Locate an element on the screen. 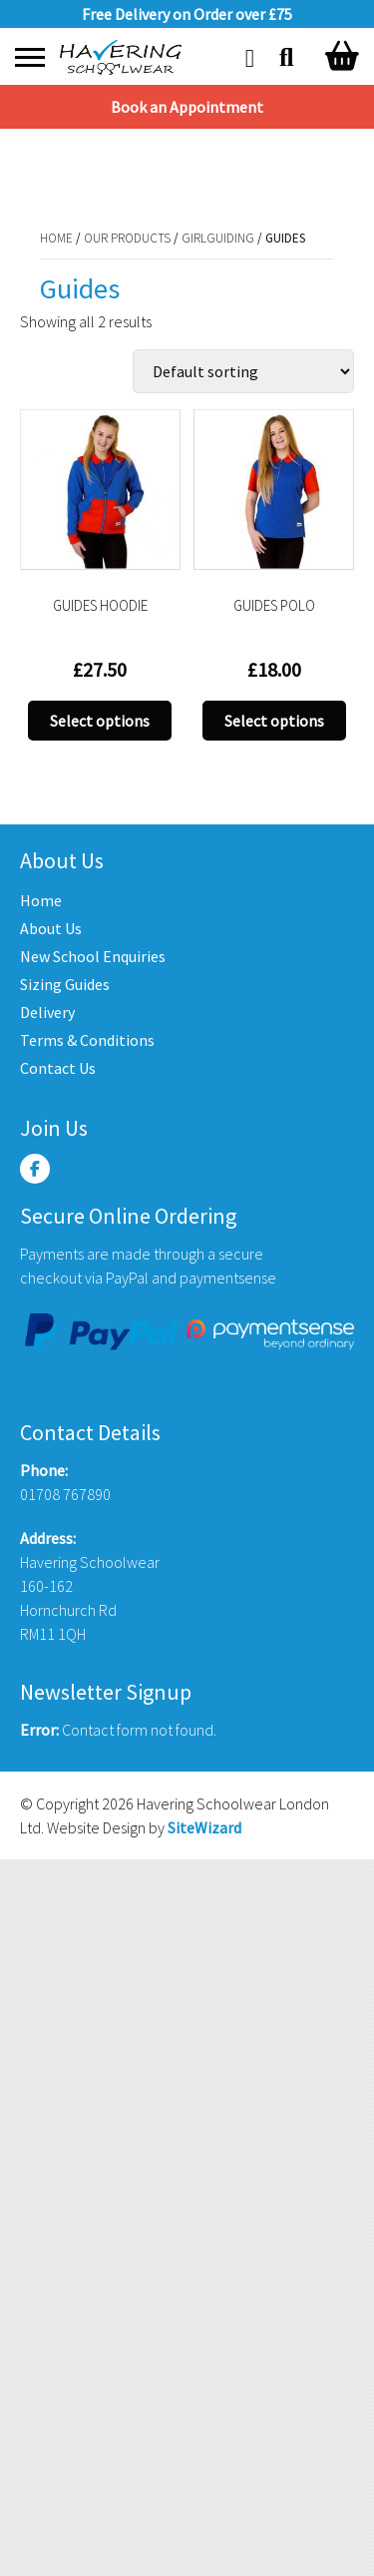  Terms & Conditions is located at coordinates (87, 1040).